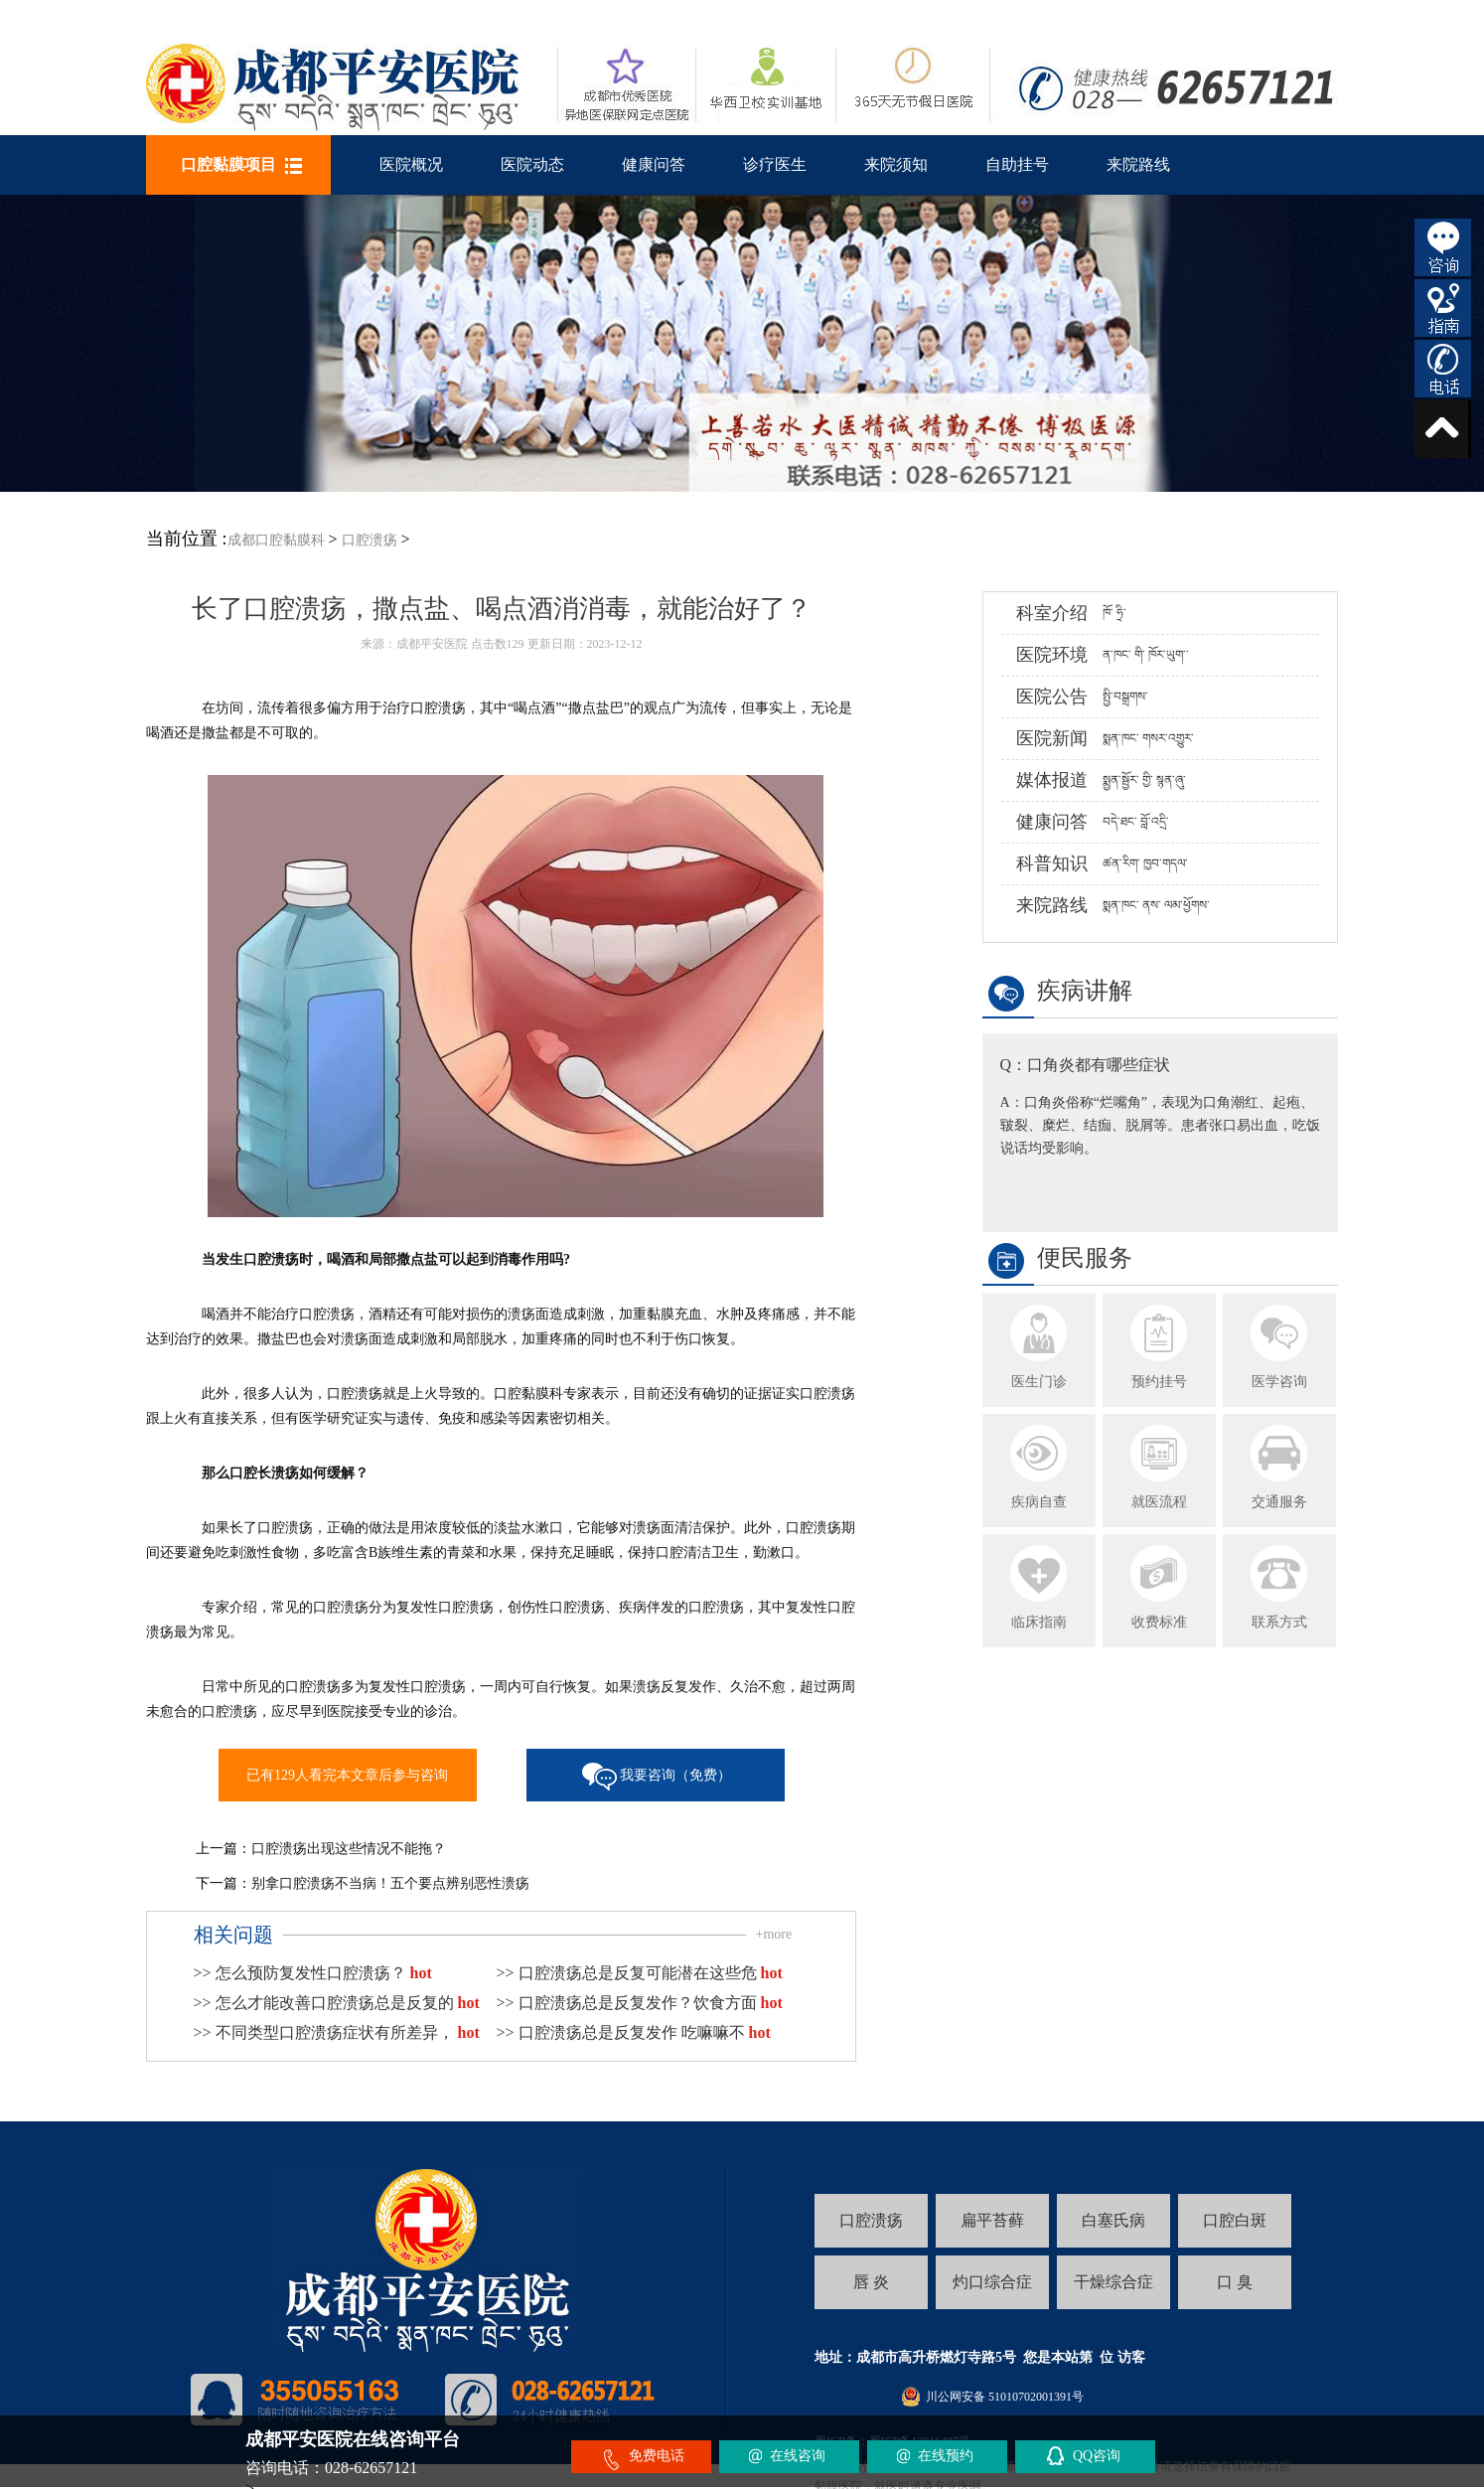 The width and height of the screenshot is (1484, 2489). What do you see at coordinates (640, 2002) in the screenshot?
I see `>> 口腔溃疡总是反复发作？饮食方面` at bounding box center [640, 2002].